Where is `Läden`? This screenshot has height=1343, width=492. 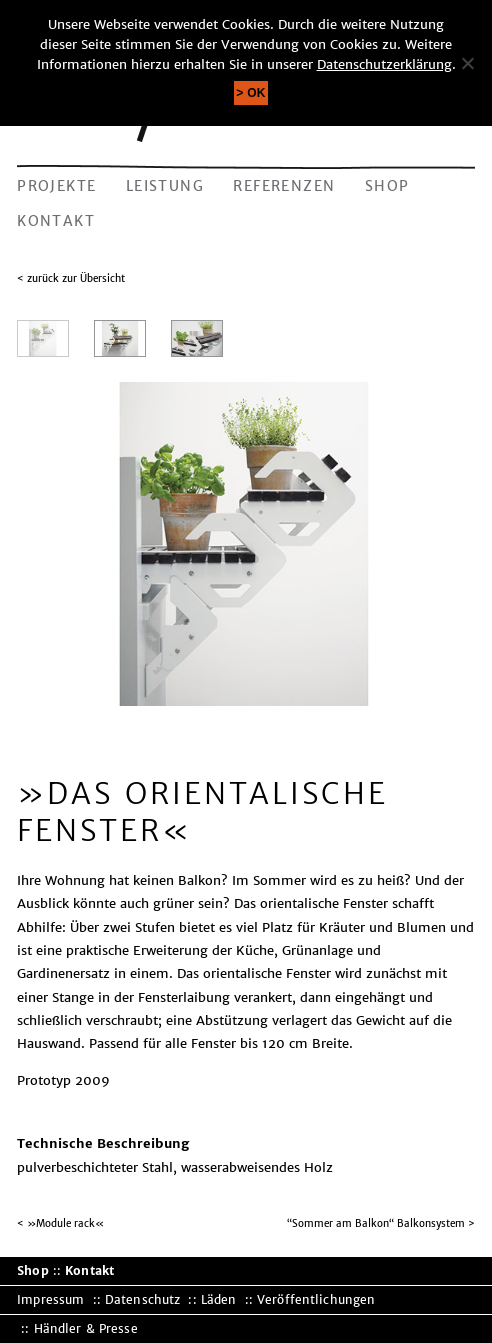
Läden is located at coordinates (219, 1299).